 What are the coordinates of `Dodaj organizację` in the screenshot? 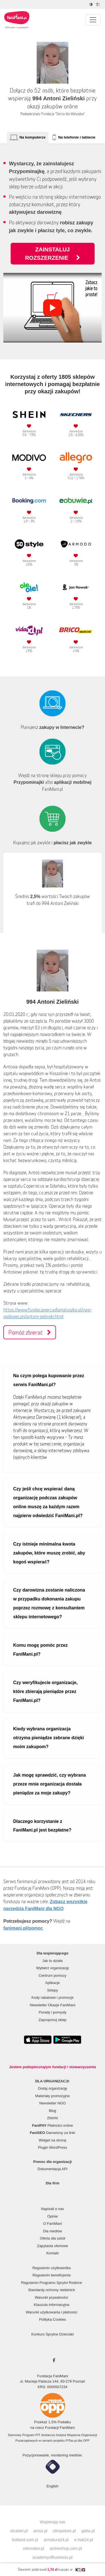 It's located at (52, 2088).